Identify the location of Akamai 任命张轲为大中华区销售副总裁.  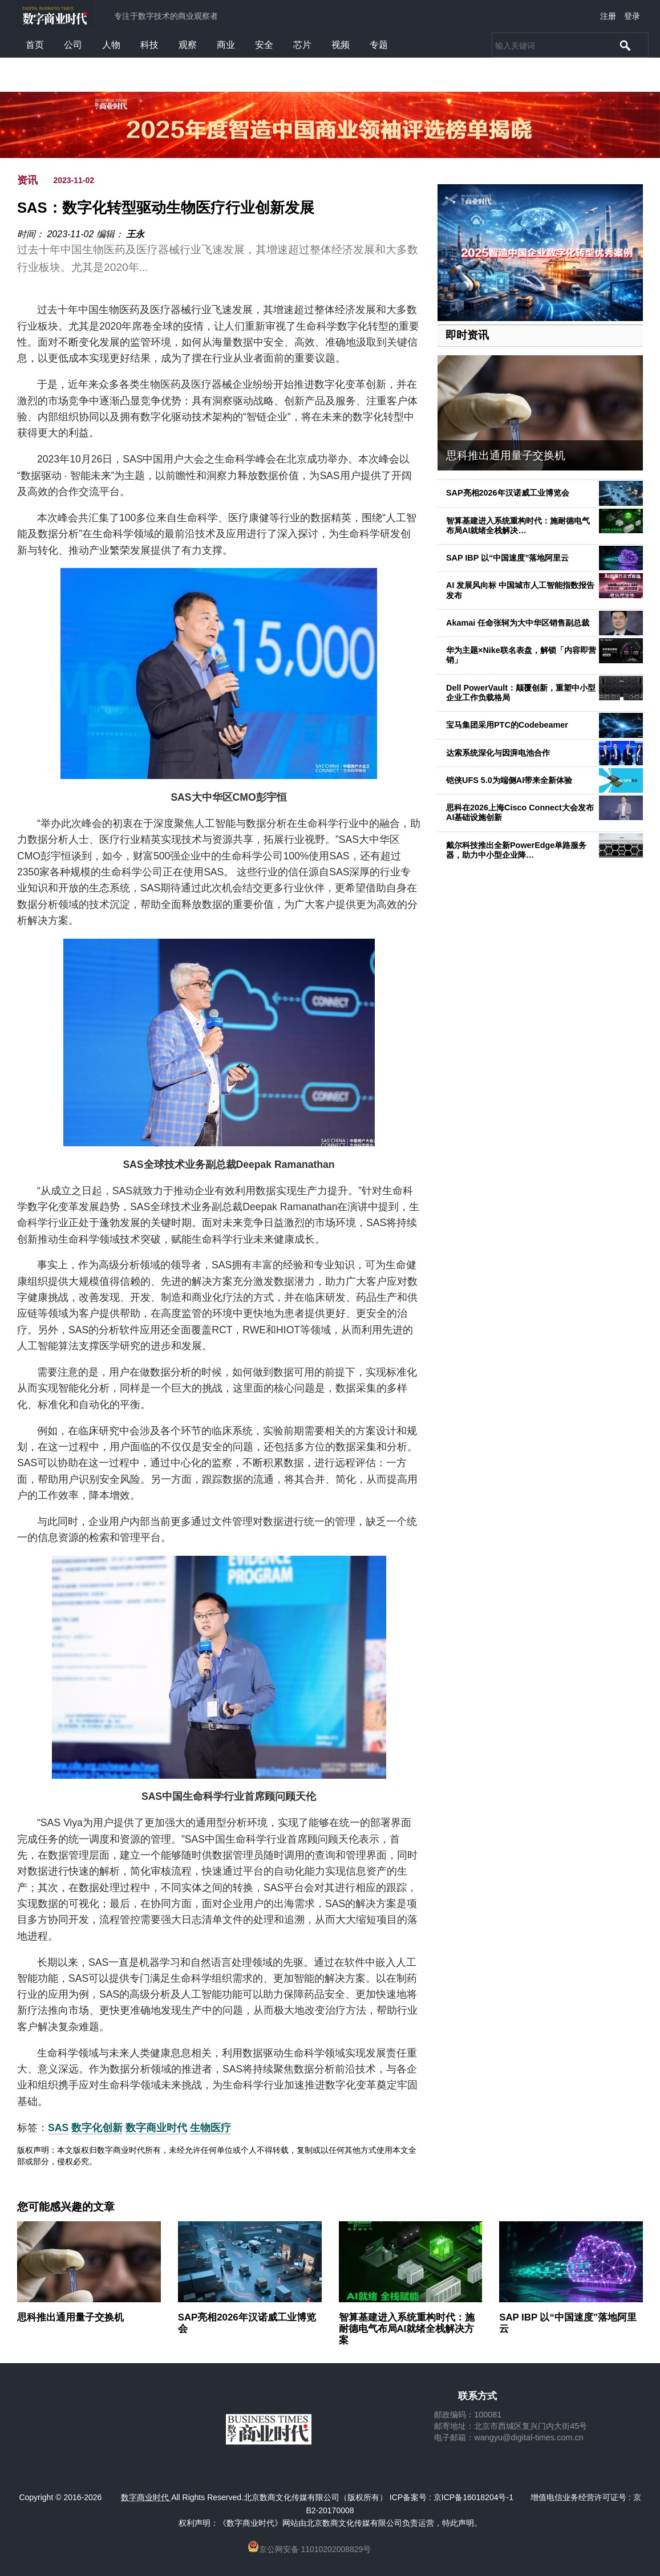
(517, 622).